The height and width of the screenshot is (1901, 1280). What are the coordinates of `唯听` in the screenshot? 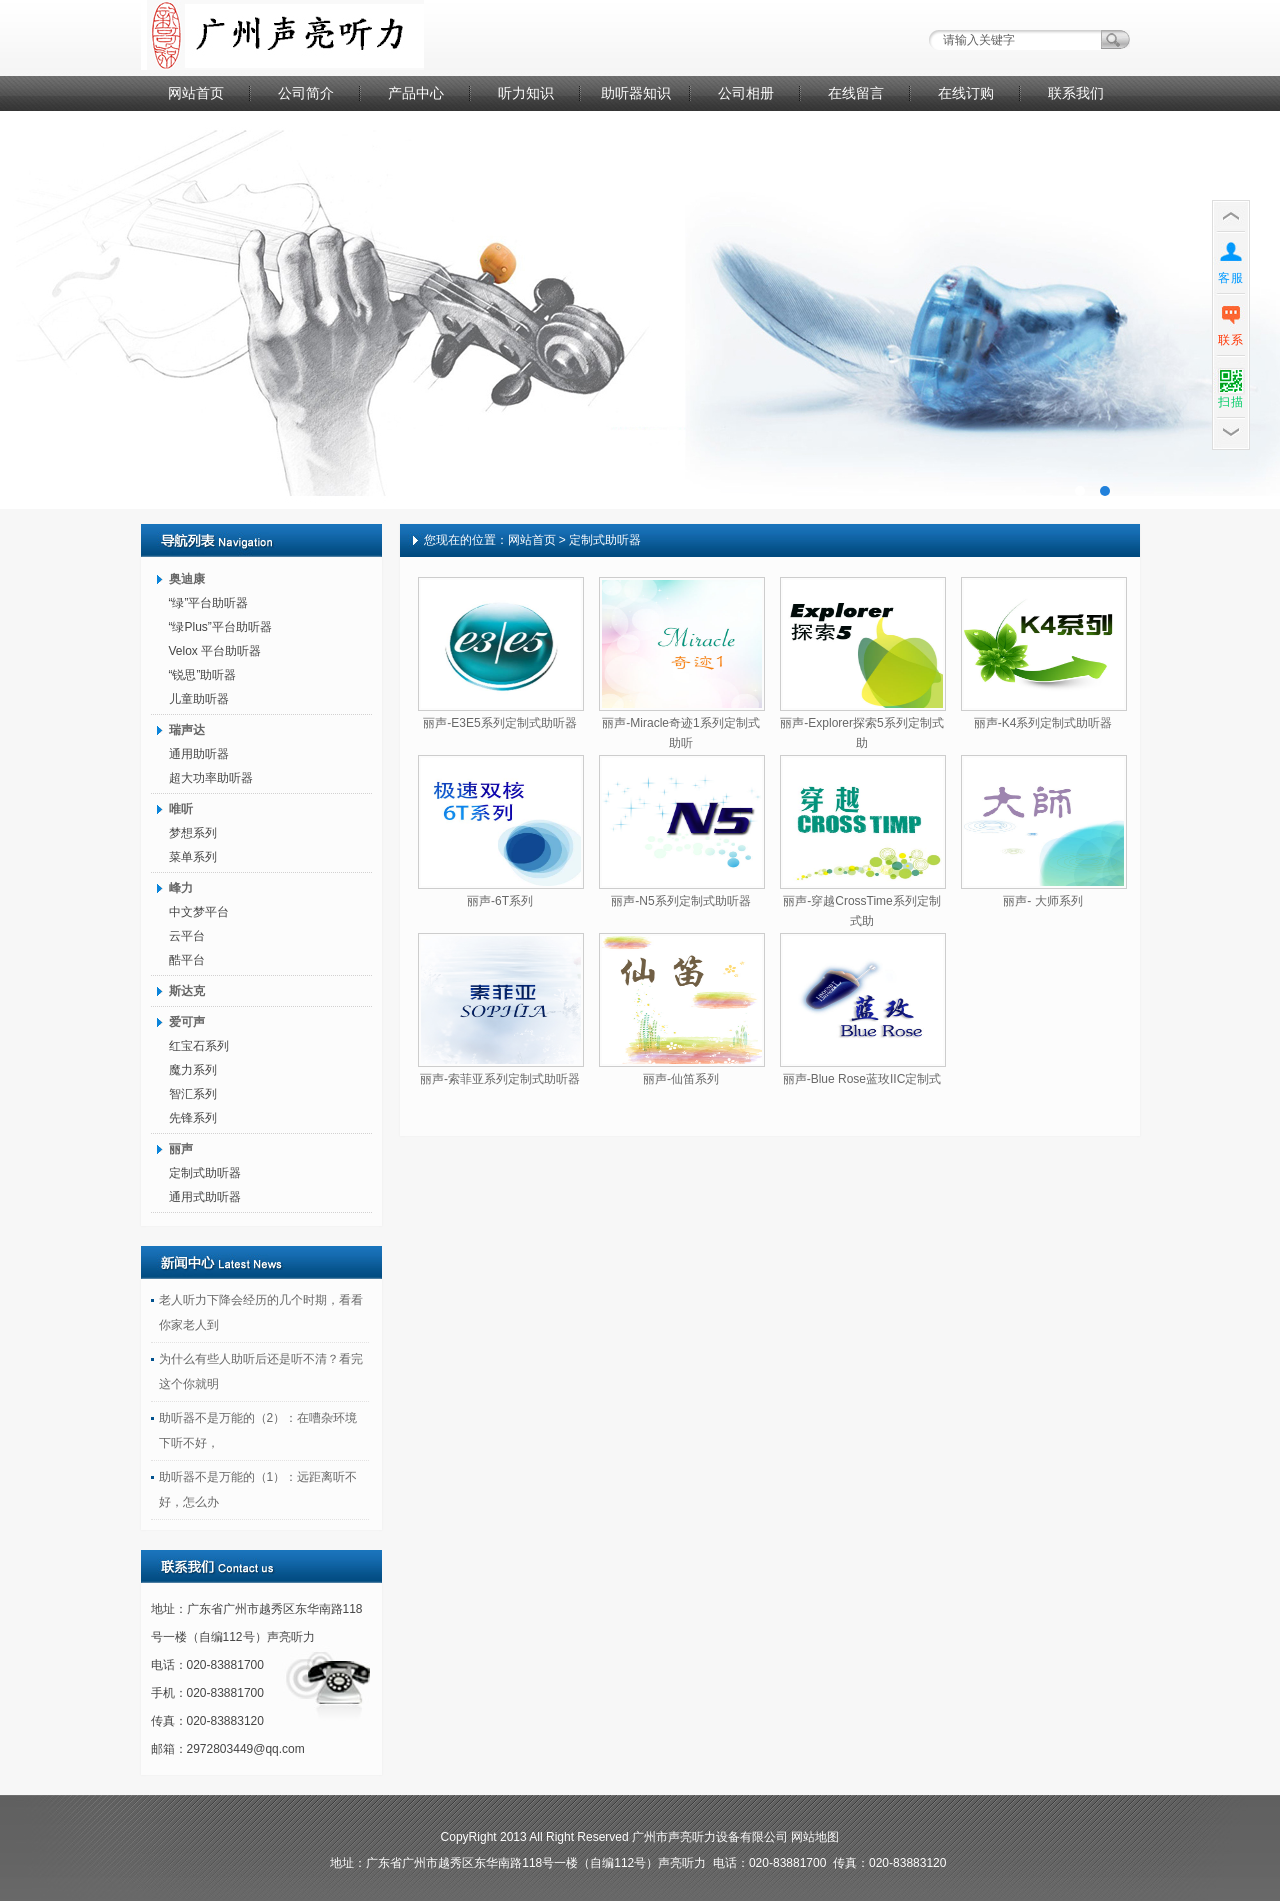 It's located at (181, 809).